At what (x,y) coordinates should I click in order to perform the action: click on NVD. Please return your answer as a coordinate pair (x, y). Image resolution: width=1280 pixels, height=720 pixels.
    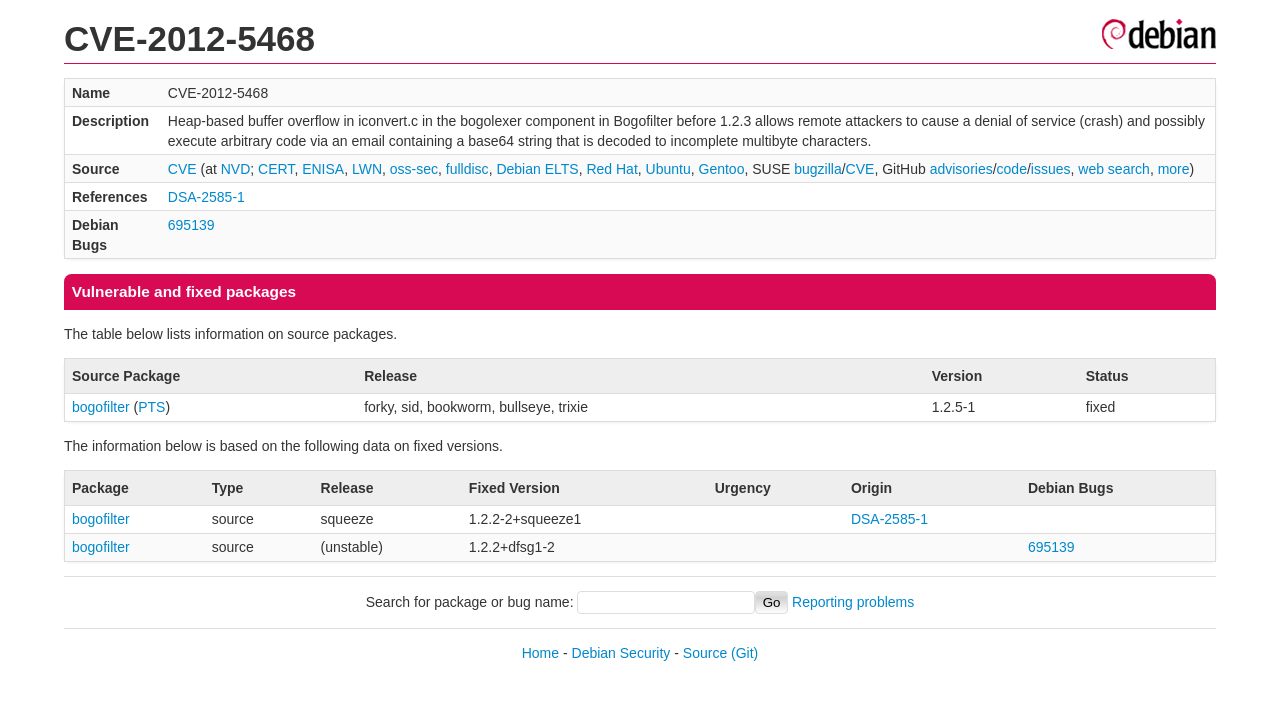
    Looking at the image, I should click on (236, 169).